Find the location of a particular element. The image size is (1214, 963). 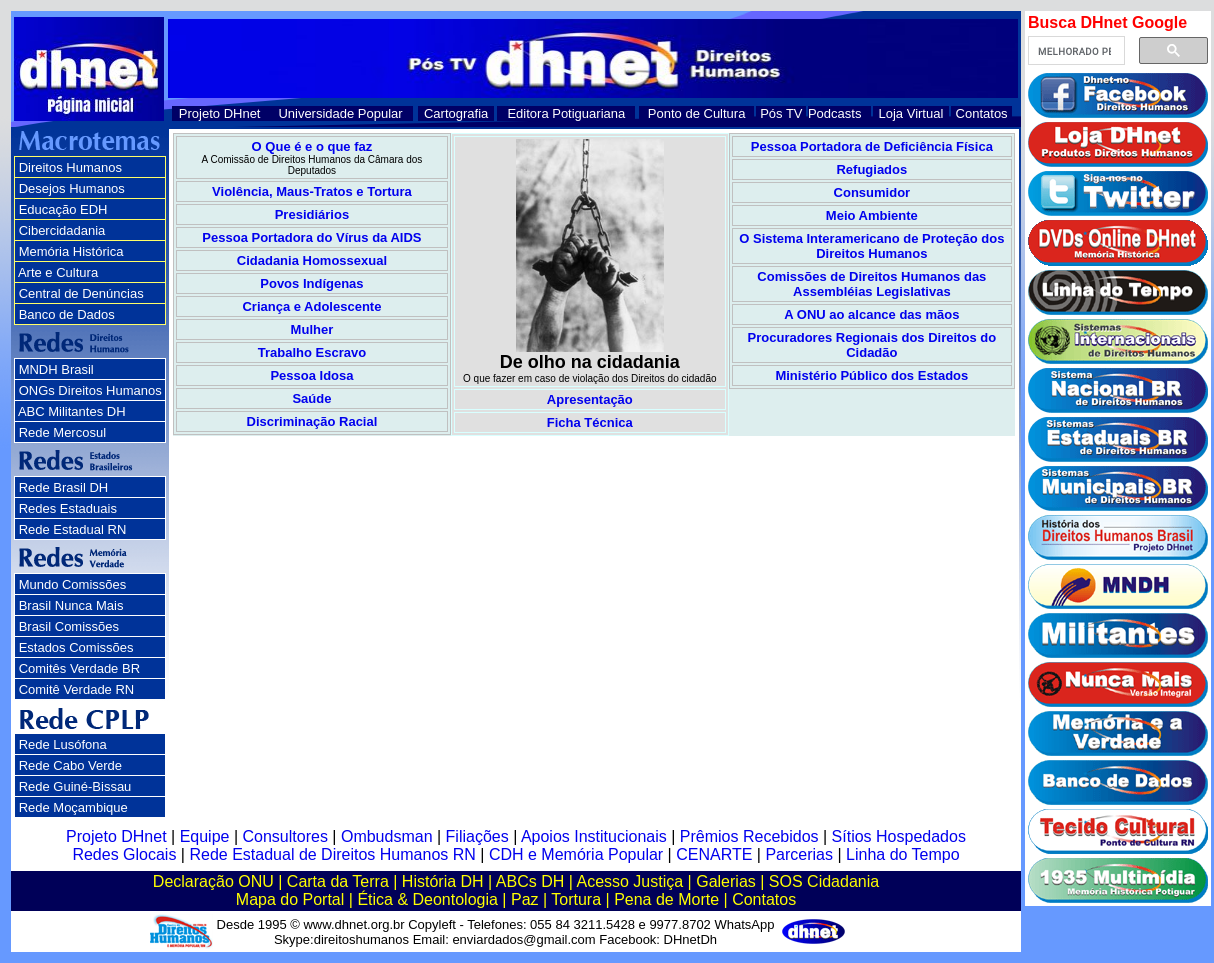

Contatos is located at coordinates (982, 113).